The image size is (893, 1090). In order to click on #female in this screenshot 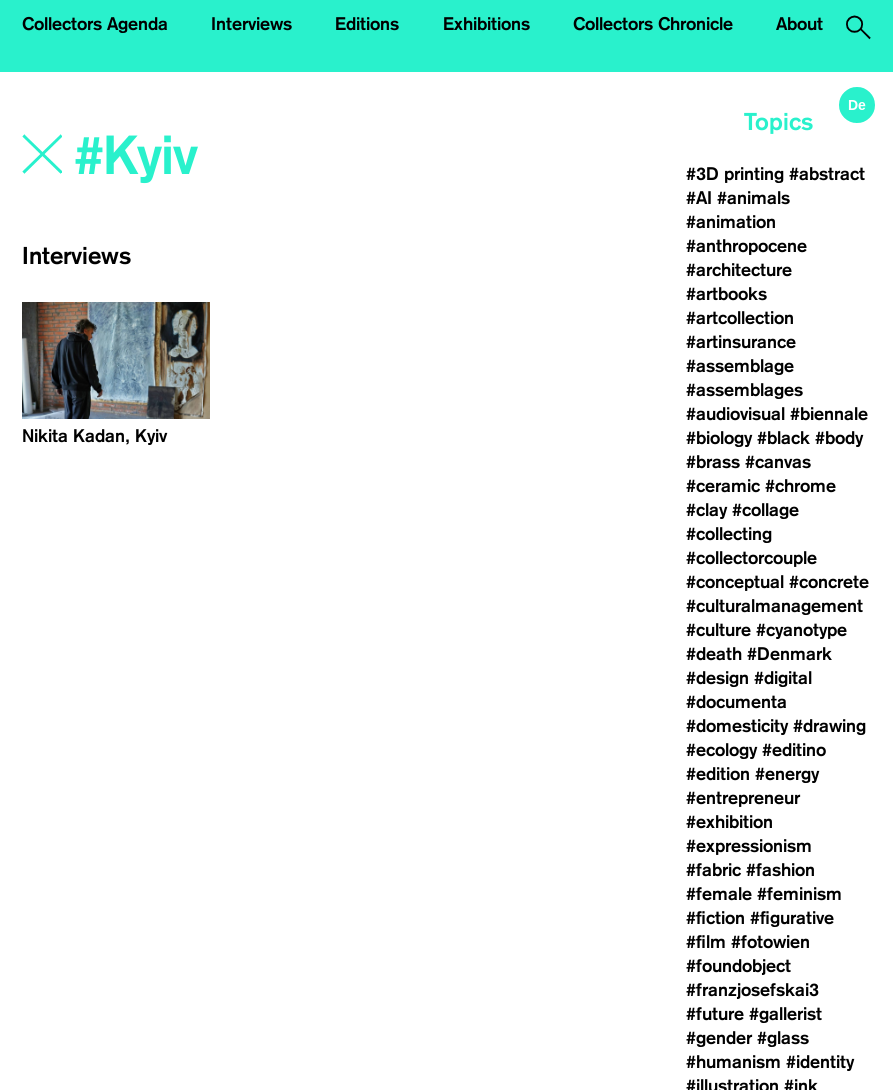, I will do `click(719, 894)`.